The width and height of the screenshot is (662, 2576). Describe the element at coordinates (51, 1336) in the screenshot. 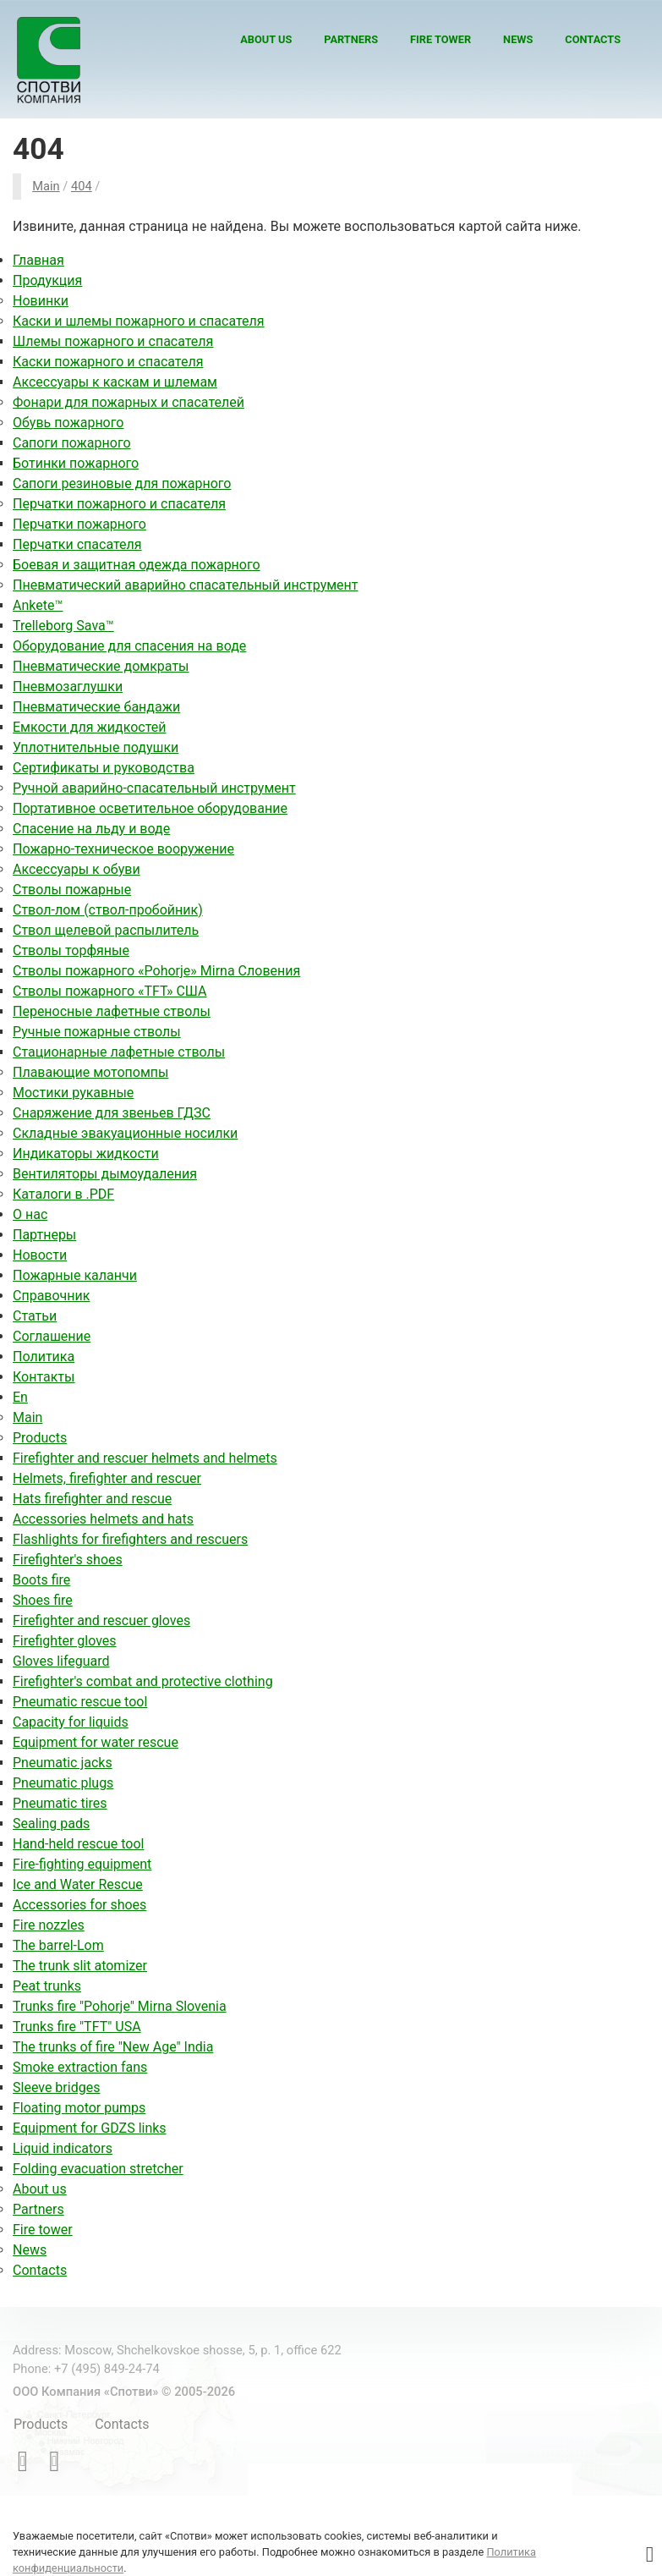

I see `Соглашение` at that location.